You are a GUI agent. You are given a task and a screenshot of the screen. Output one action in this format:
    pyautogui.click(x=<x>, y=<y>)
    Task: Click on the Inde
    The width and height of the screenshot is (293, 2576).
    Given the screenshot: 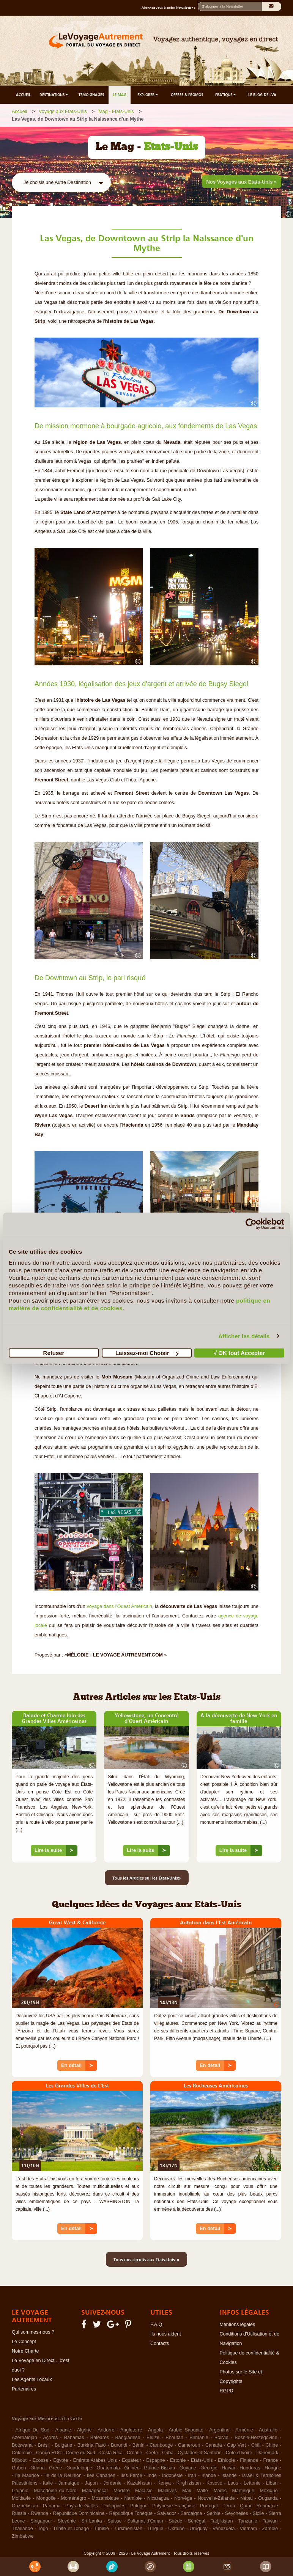 What is the action you would take?
    pyautogui.click(x=152, y=2475)
    